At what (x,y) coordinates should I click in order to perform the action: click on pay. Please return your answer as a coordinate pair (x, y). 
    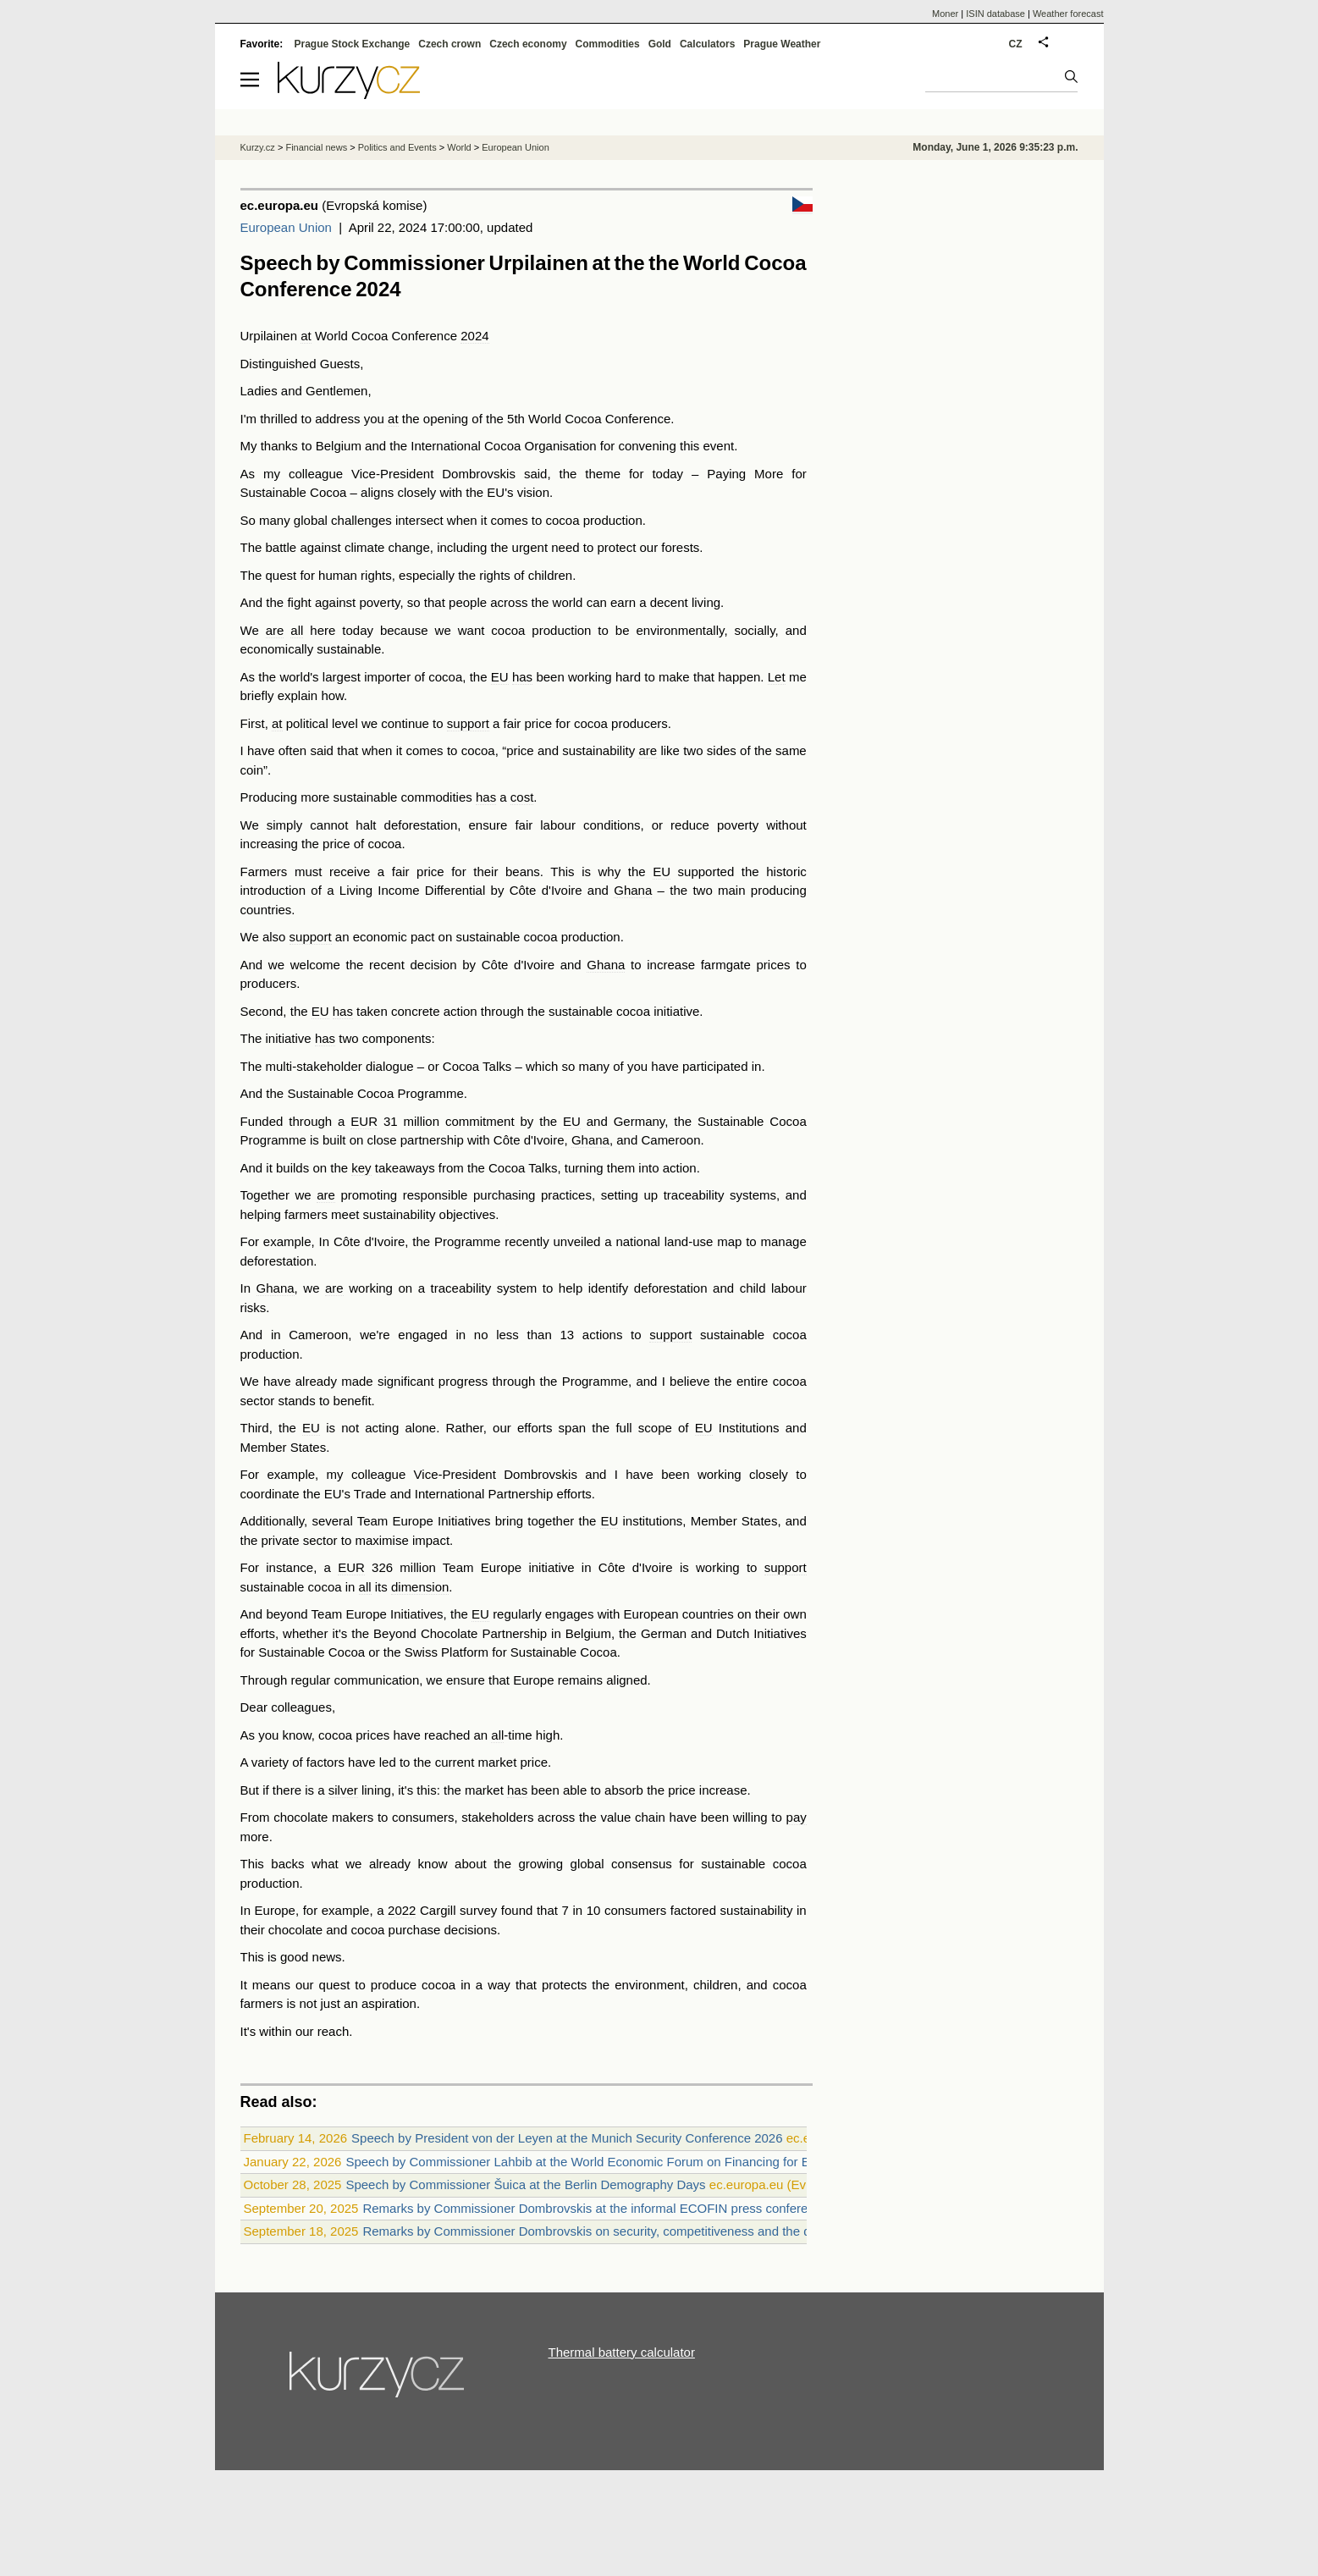
    Looking at the image, I should click on (796, 1817).